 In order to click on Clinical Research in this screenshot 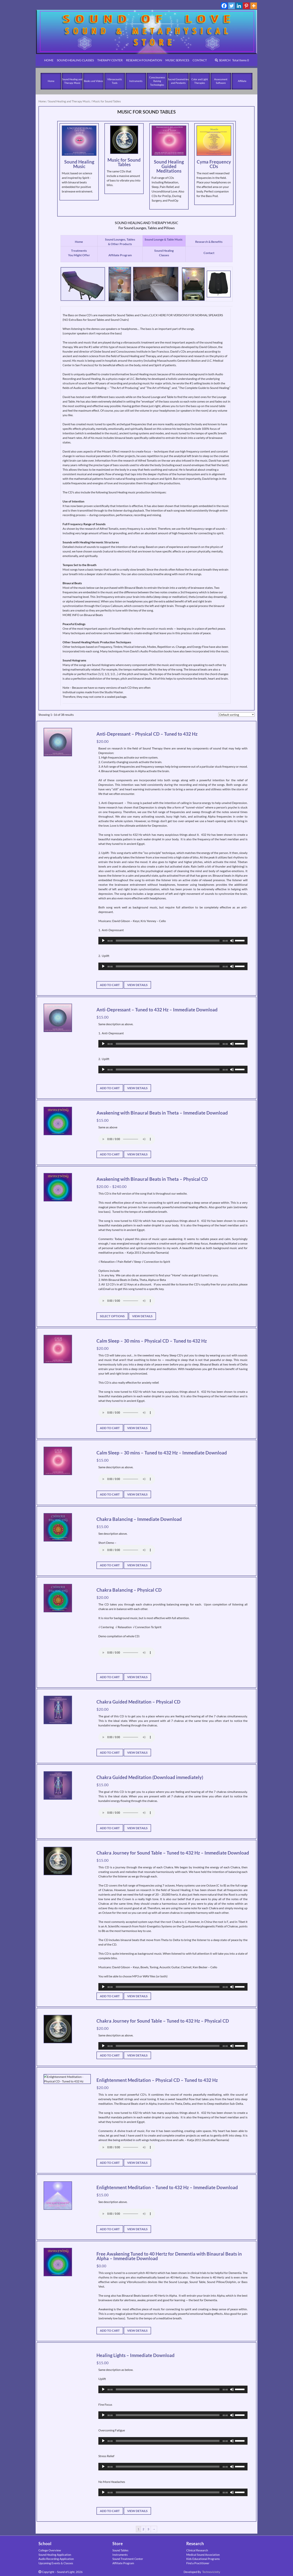, I will do `click(197, 2550)`.